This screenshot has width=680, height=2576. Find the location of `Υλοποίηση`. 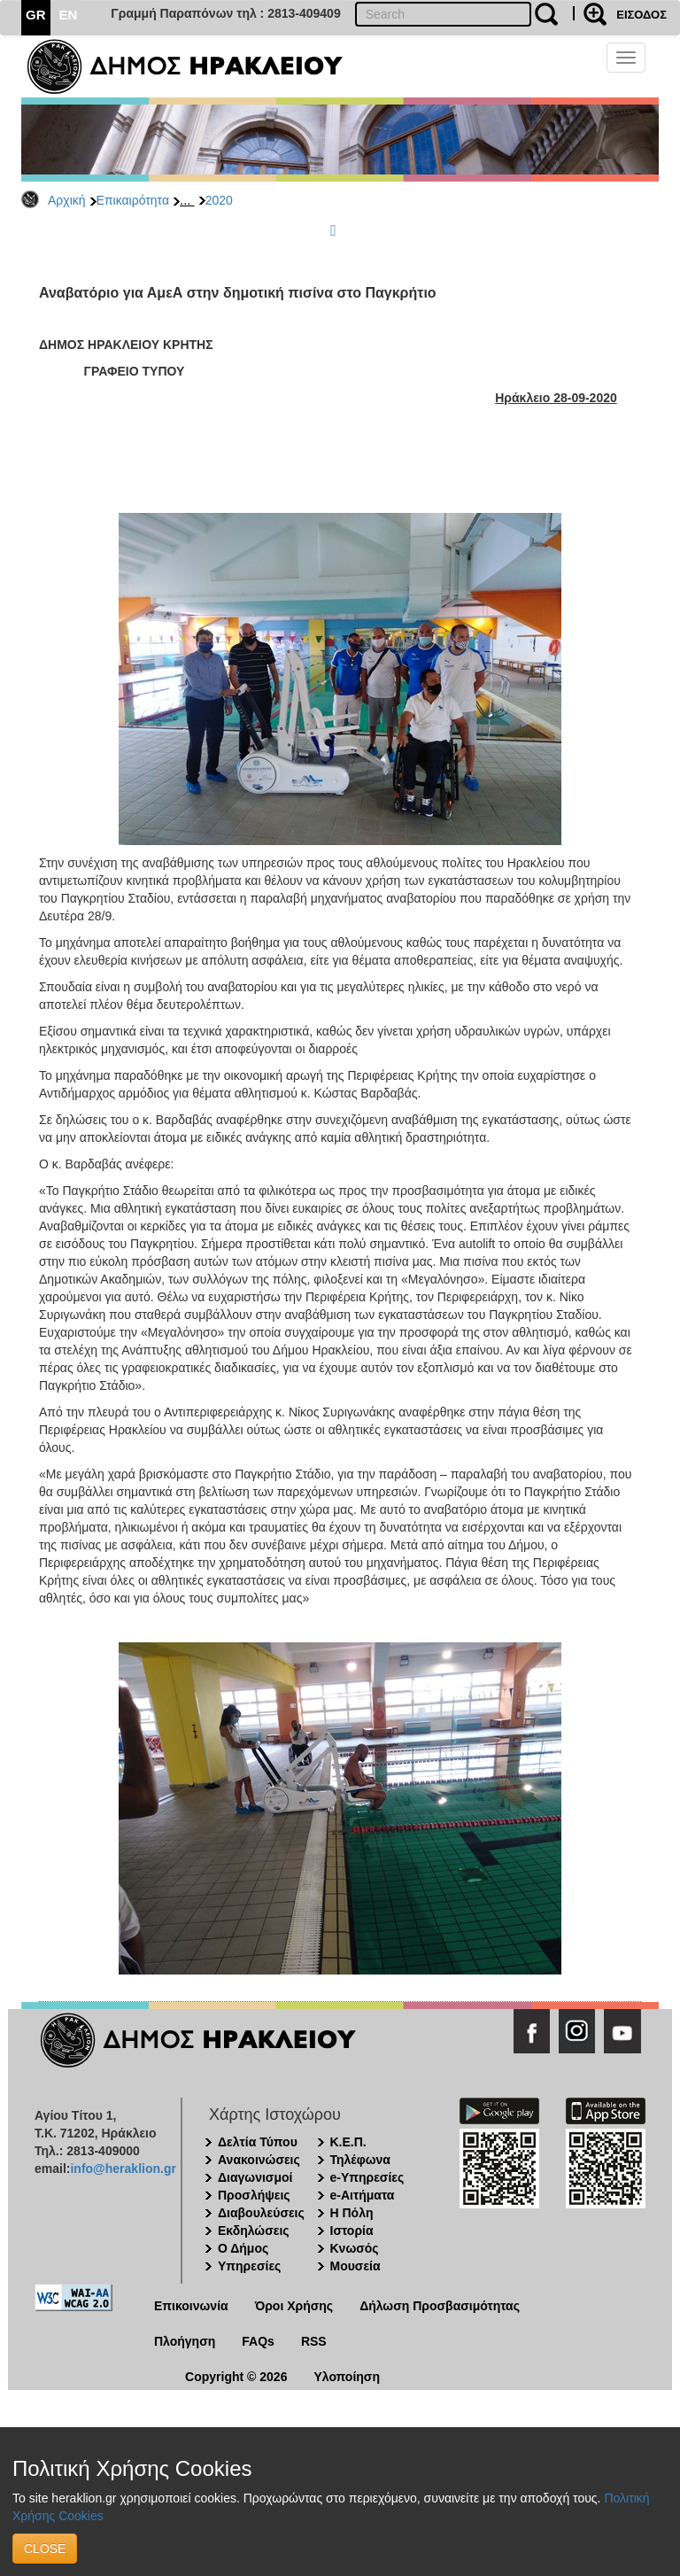

Υλοποίηση is located at coordinates (346, 2377).